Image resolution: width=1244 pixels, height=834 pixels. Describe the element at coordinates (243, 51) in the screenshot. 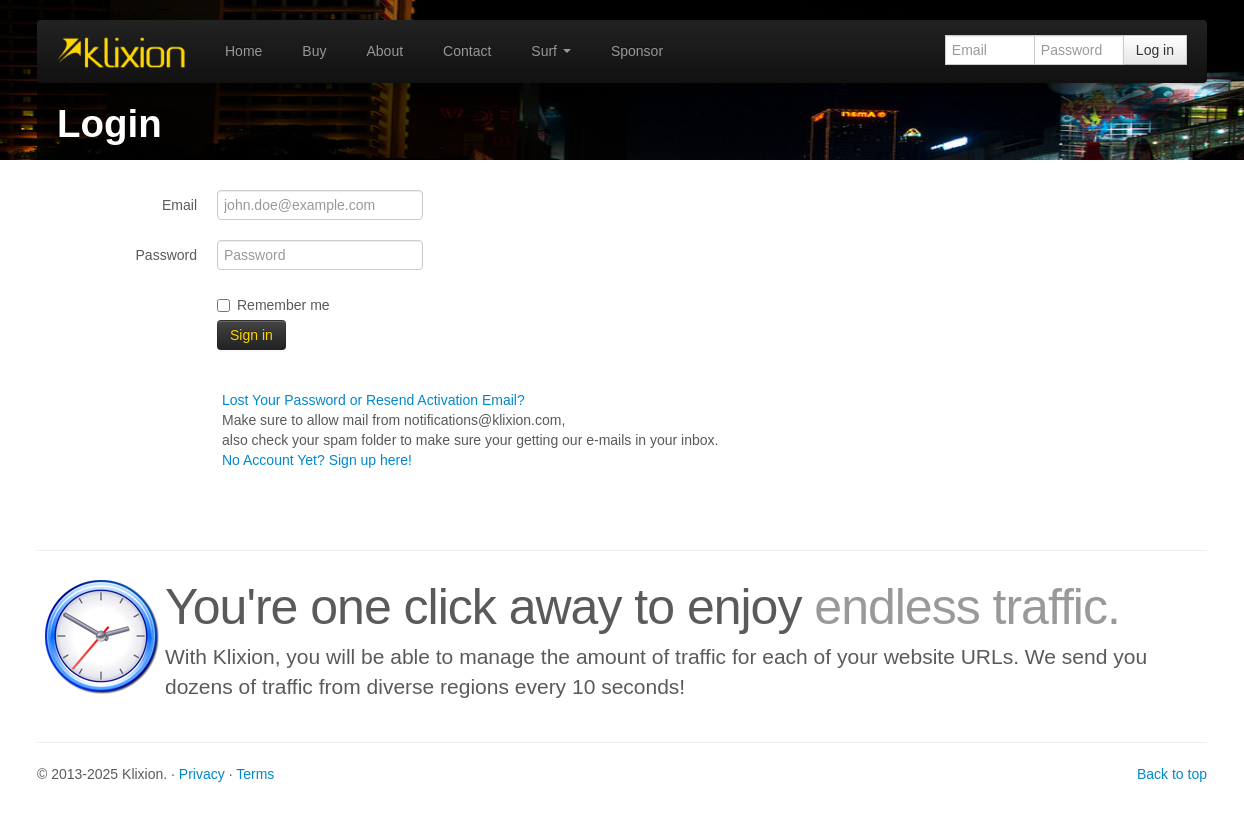

I see `Home` at that location.